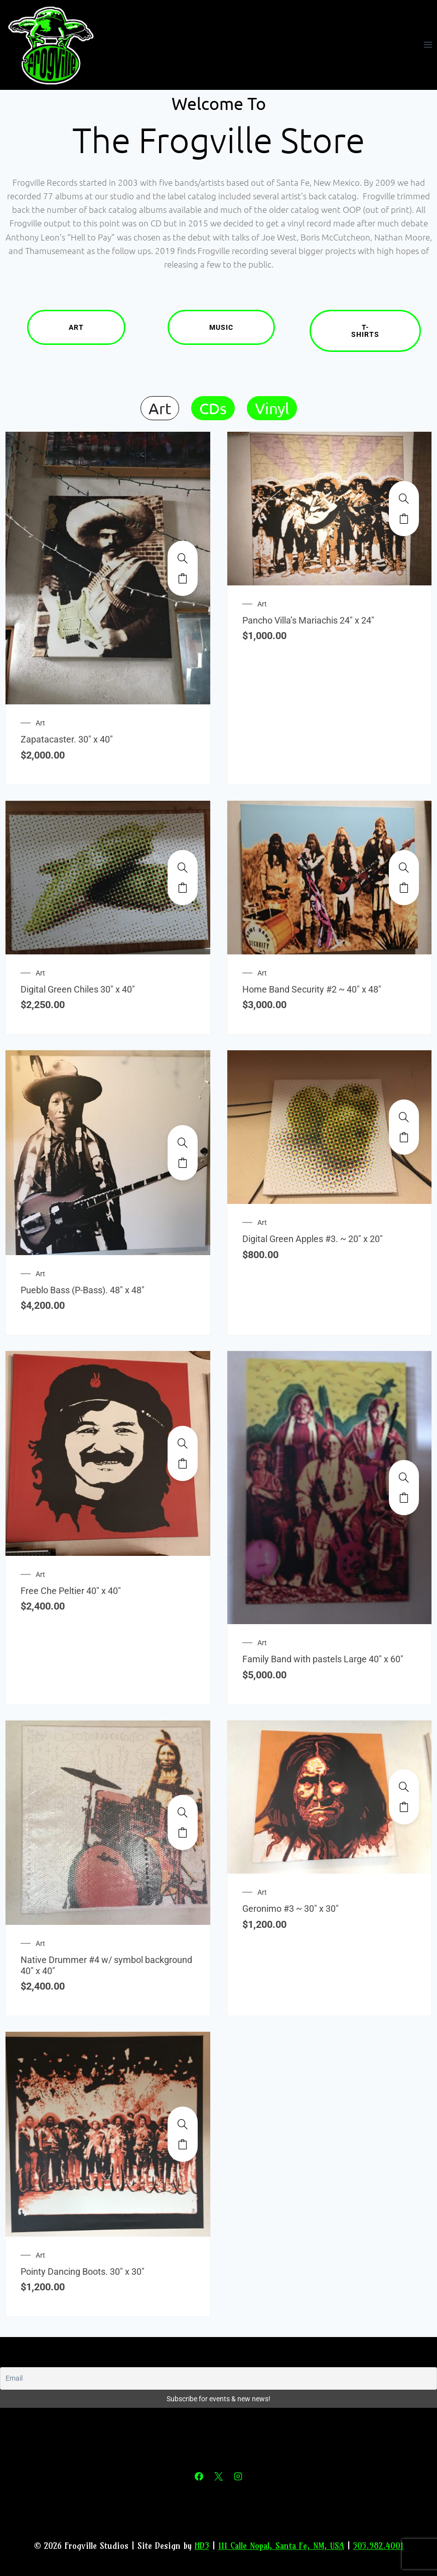 The width and height of the screenshot is (437, 2576). I want to click on Free Che Peltier 40″ x 40″, so click(71, 1590).